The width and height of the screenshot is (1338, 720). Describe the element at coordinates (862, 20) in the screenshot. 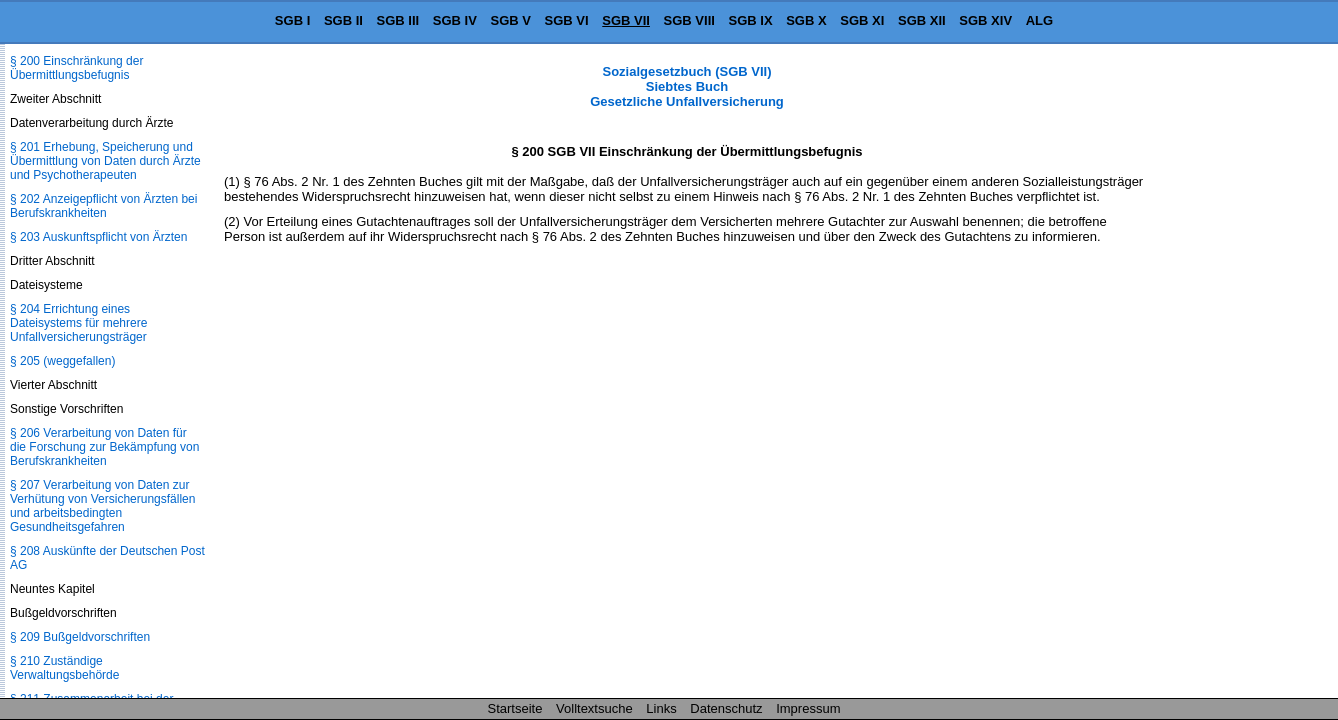

I see `SGB XI` at that location.